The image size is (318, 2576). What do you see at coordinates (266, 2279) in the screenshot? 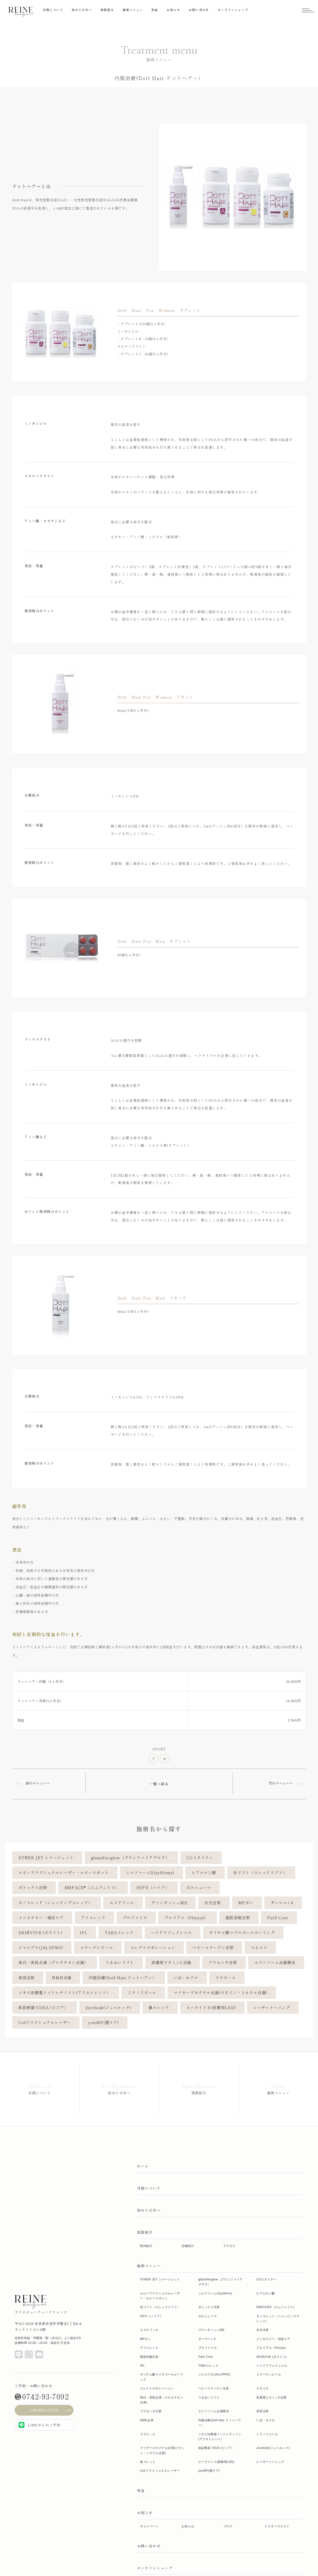
I see `CGスタイラー` at bounding box center [266, 2279].